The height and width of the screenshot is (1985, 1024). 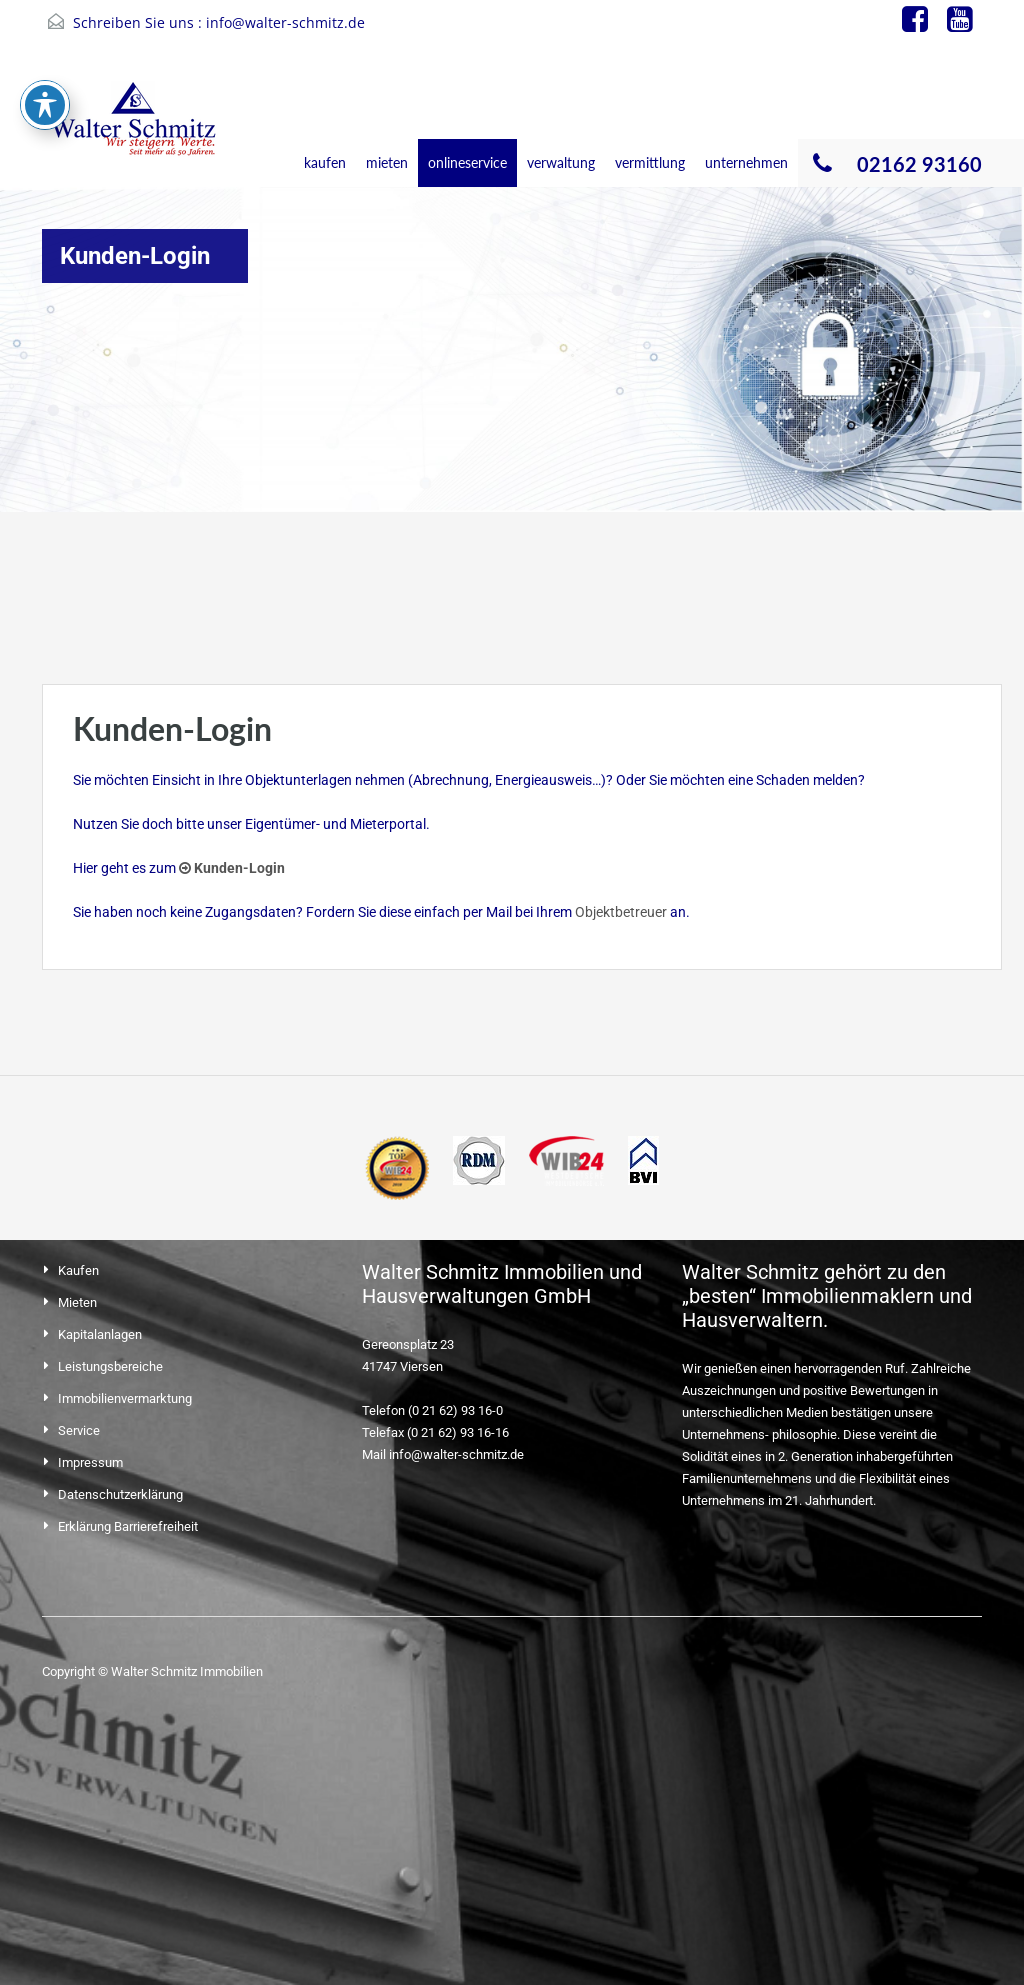 I want to click on Datenschutzerklärung, so click(x=120, y=1494).